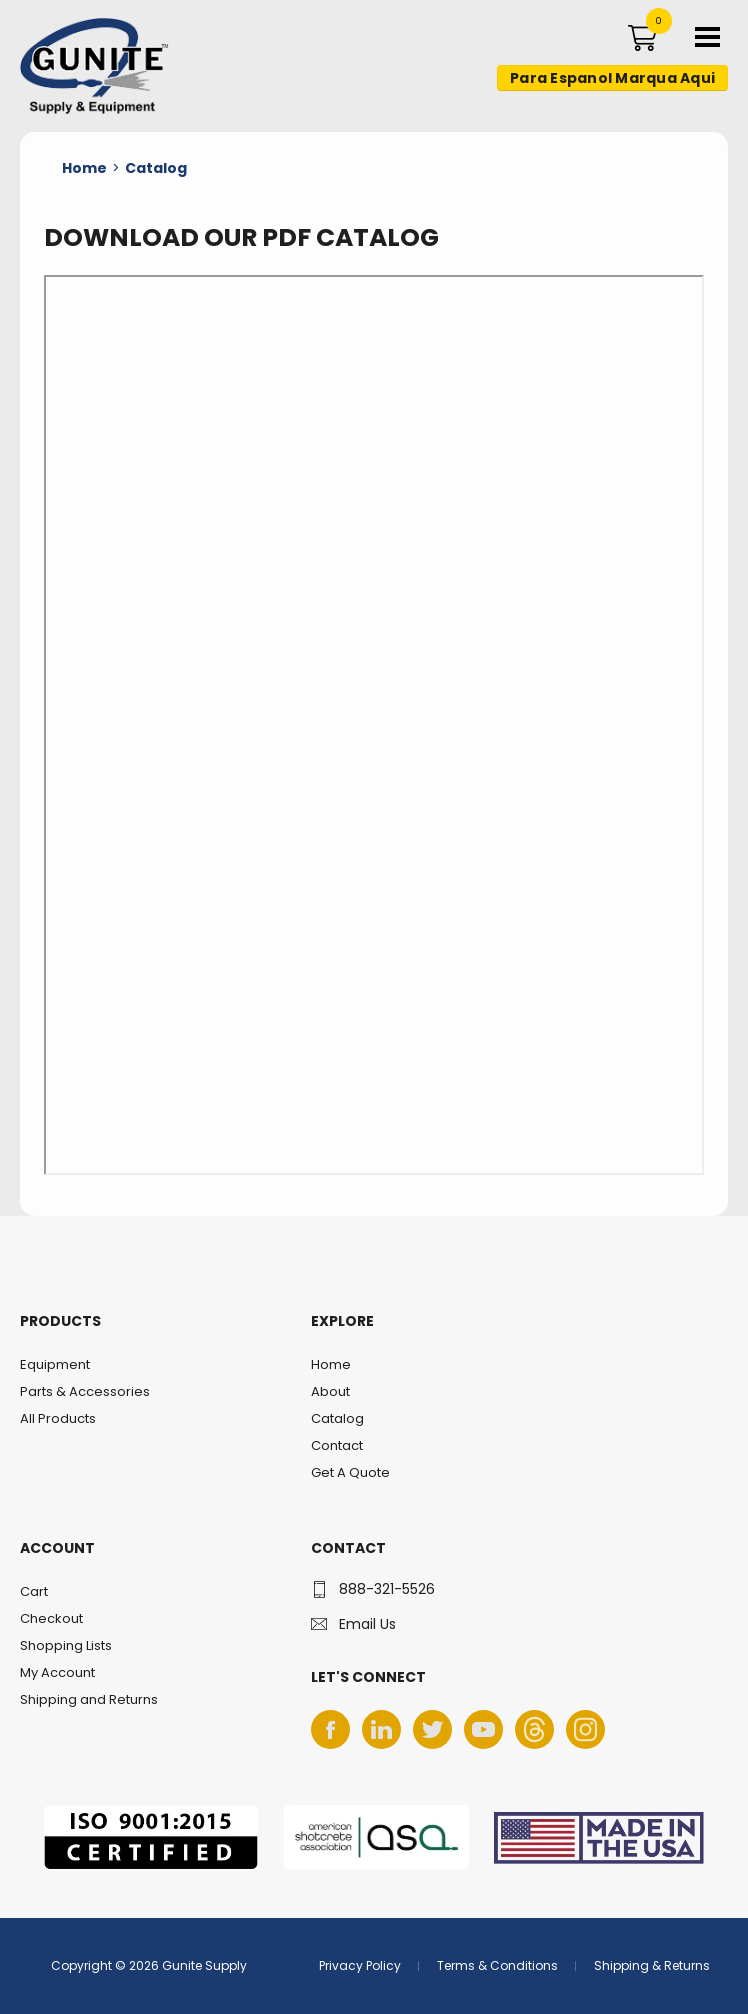  I want to click on Terms & Conditions, so click(497, 1965).